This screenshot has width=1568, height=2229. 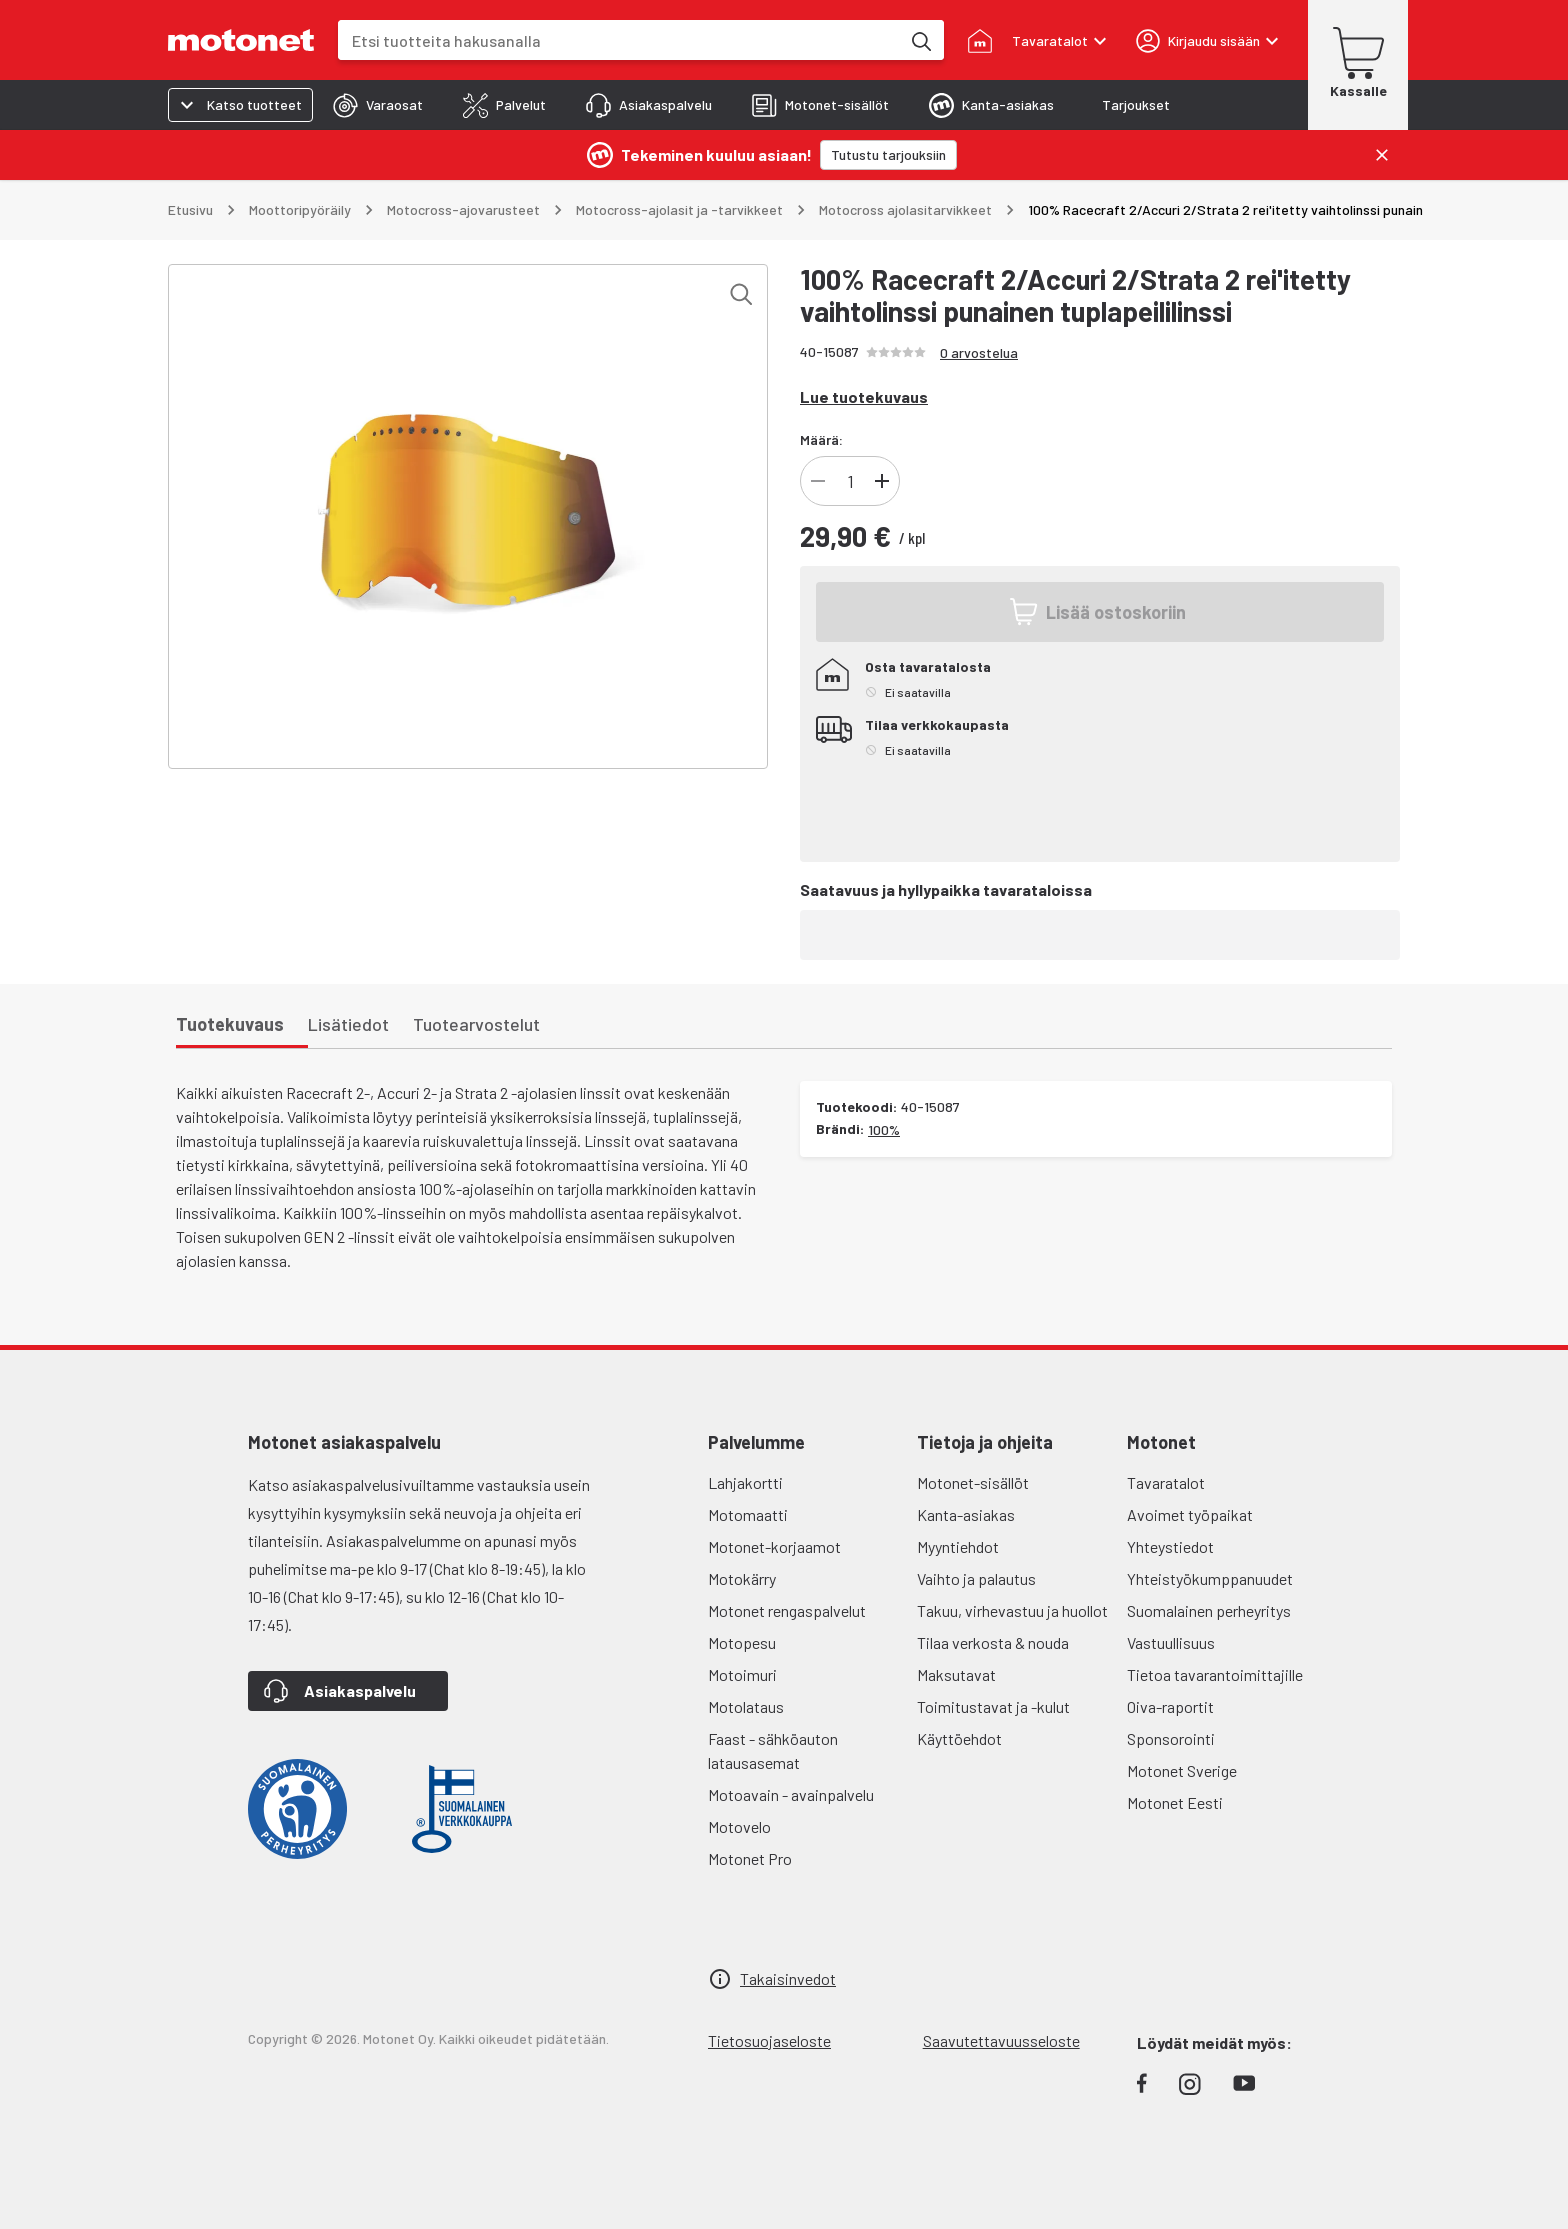 I want to click on Oiva-raportit, so click(x=1170, y=1706).